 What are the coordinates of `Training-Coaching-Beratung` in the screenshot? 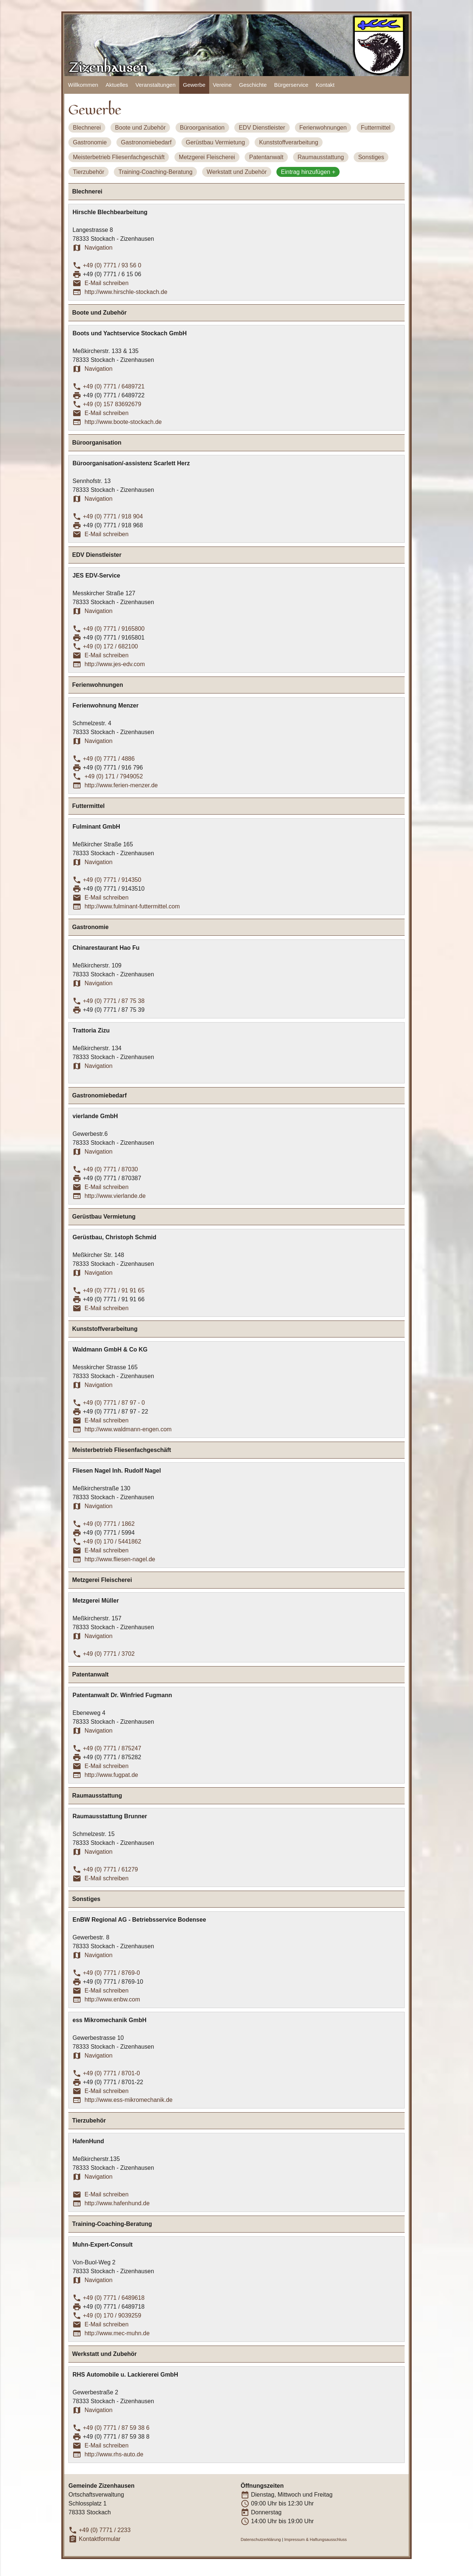 It's located at (155, 172).